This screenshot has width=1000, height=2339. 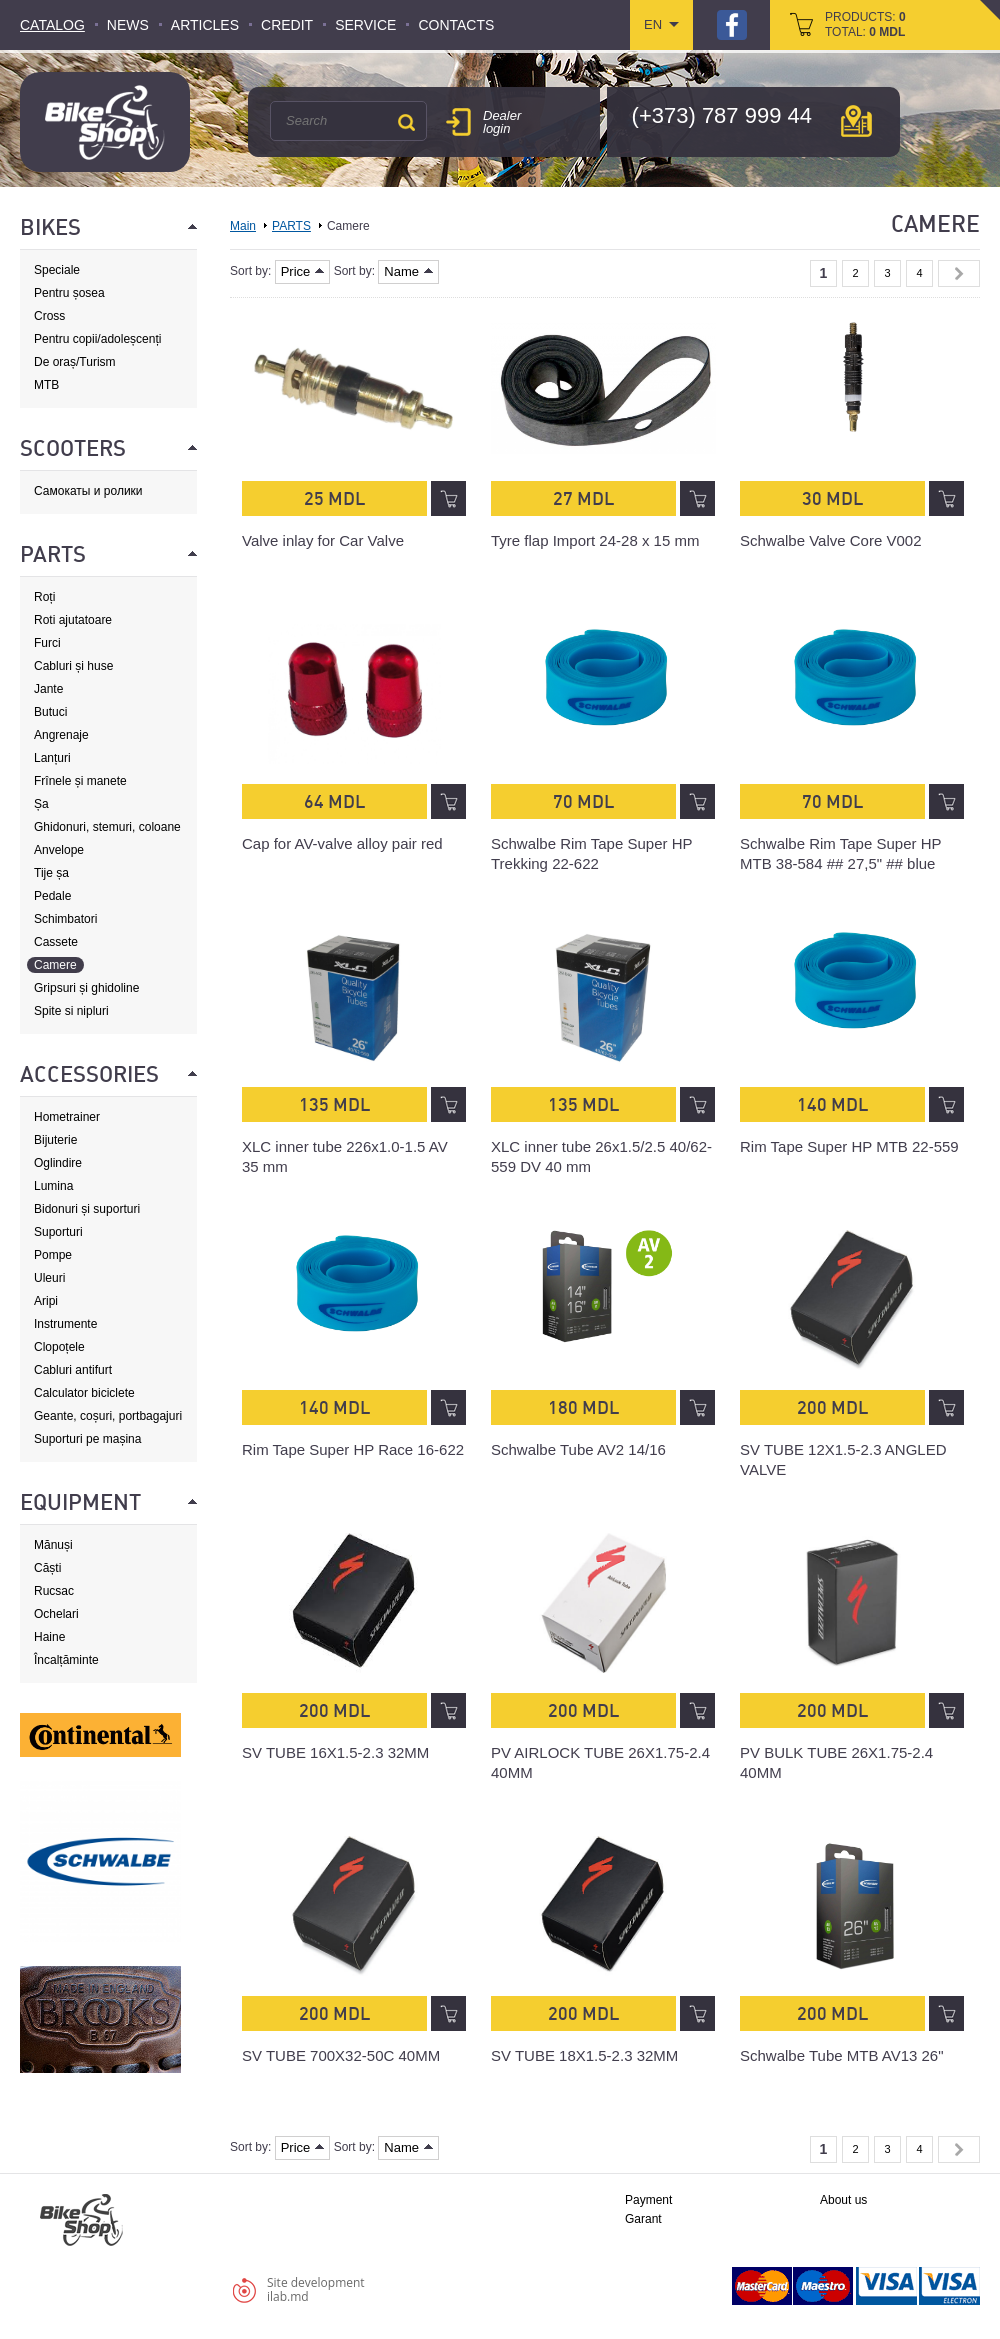 What do you see at coordinates (55, 1140) in the screenshot?
I see `Bijuterie` at bounding box center [55, 1140].